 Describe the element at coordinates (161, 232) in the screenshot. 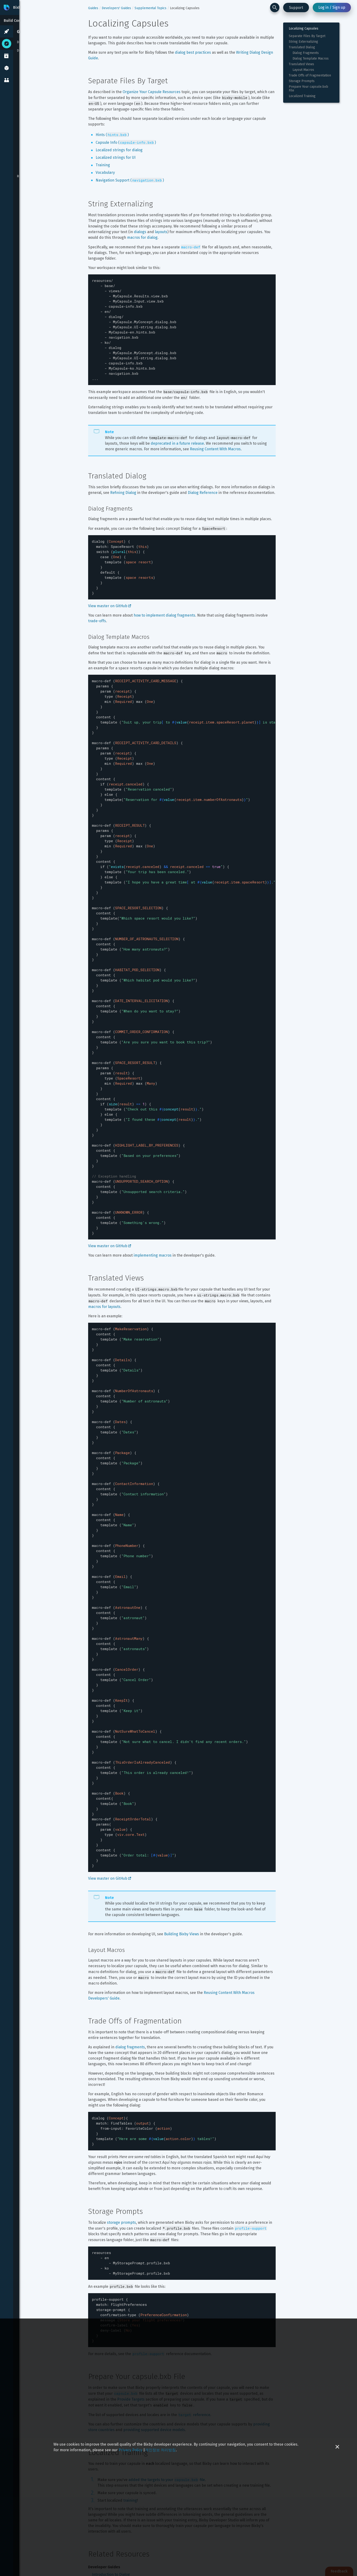

I see `layouts` at that location.